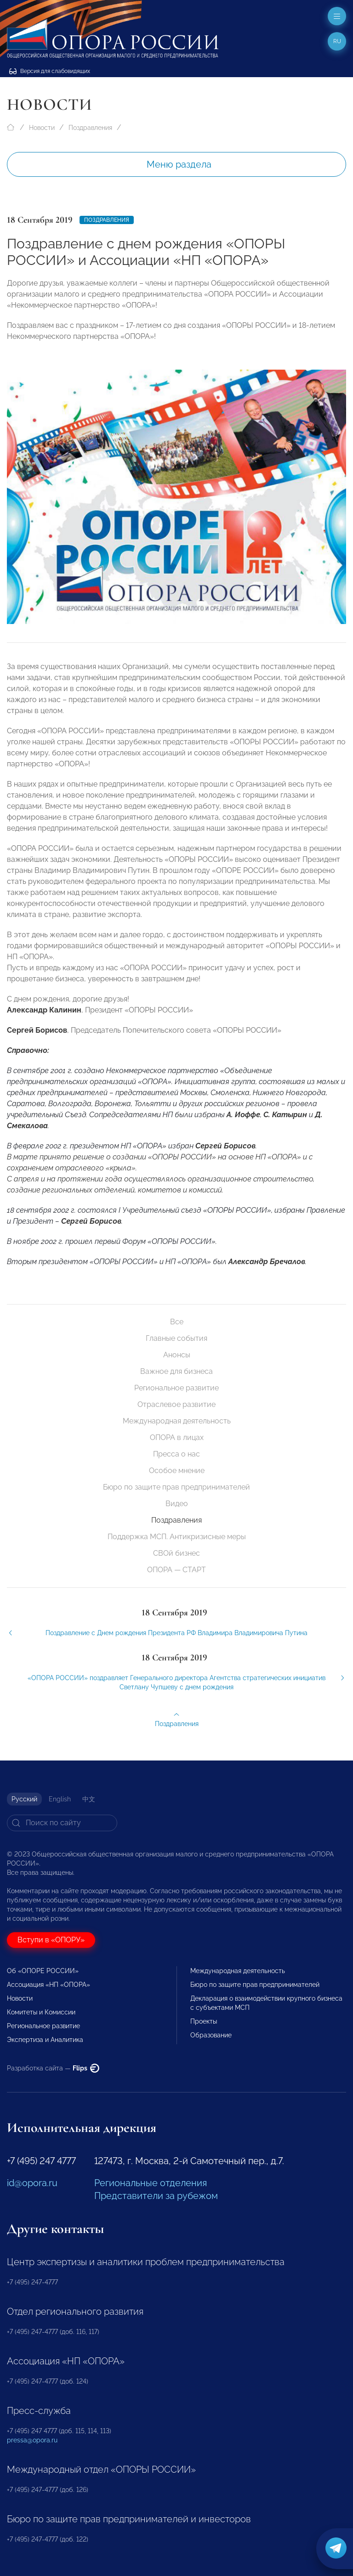 This screenshot has width=353, height=2576. I want to click on Поздравления, so click(90, 127).